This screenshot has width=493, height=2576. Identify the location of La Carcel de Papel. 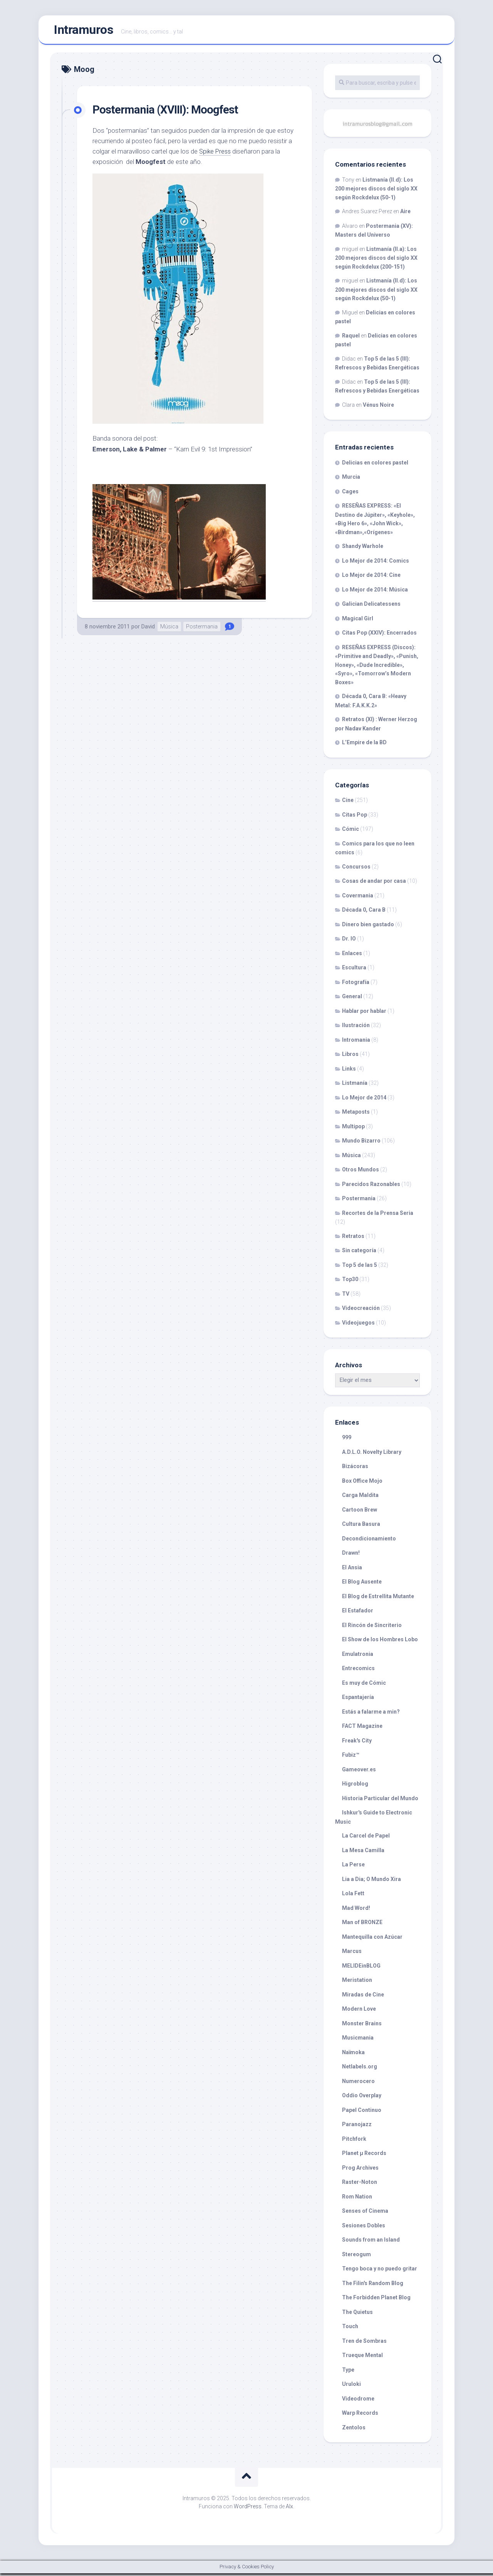
(366, 1839).